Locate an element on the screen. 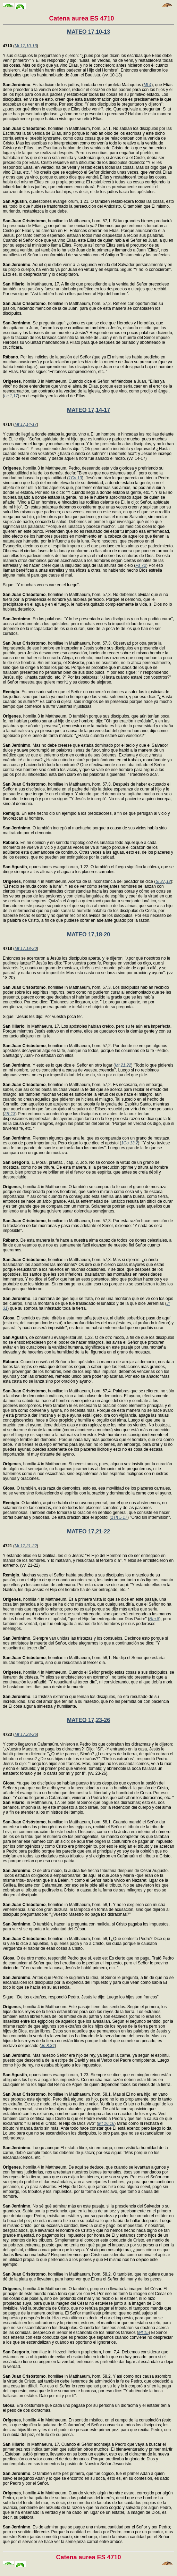  2R 13 is located at coordinates (9, 1113).